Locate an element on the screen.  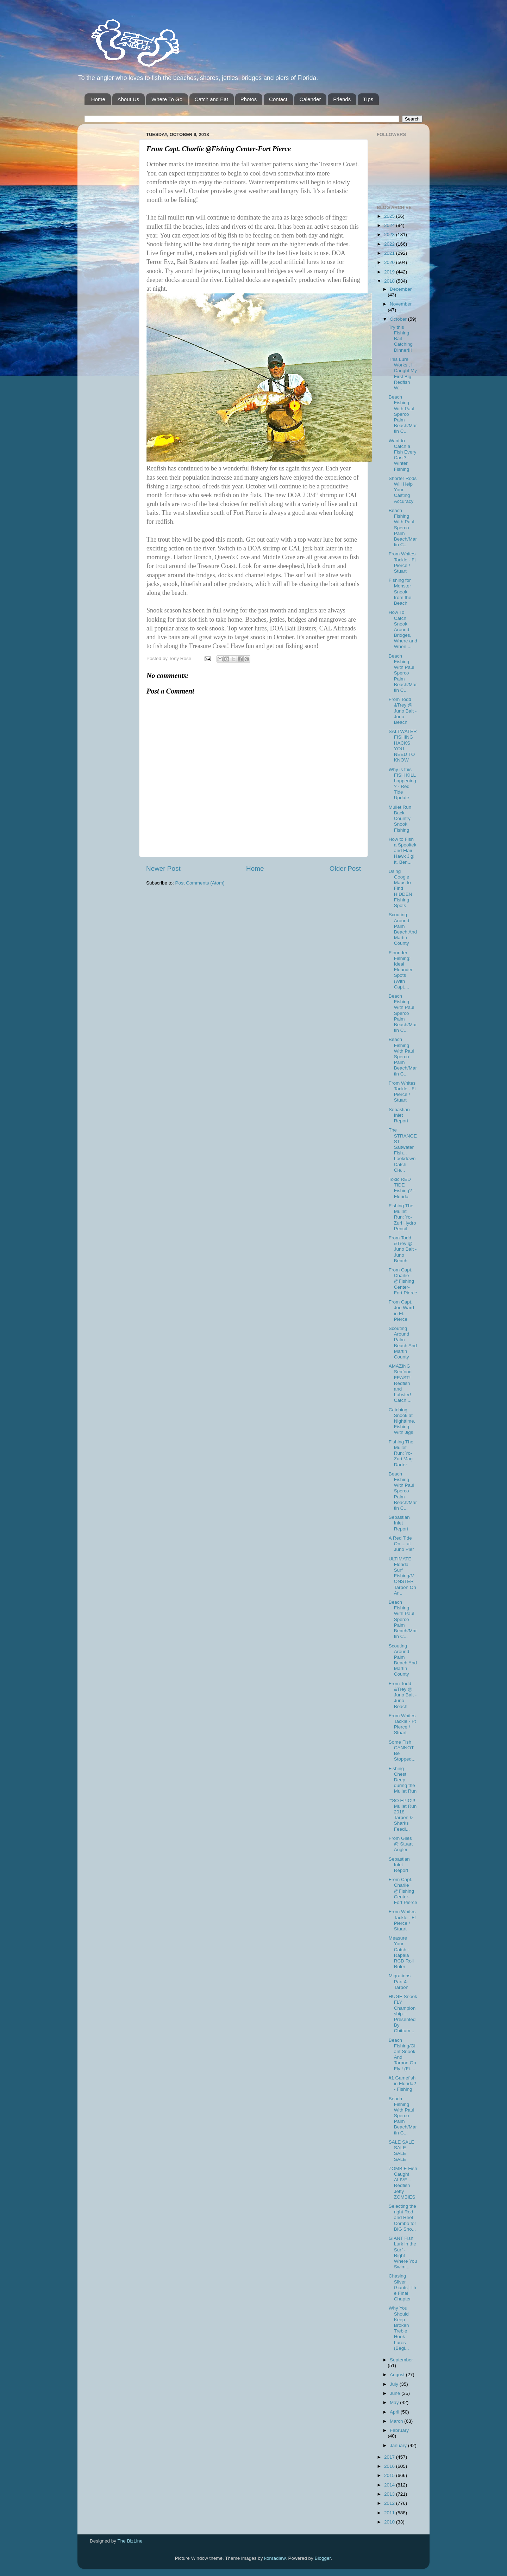
May is located at coordinates (395, 2402).